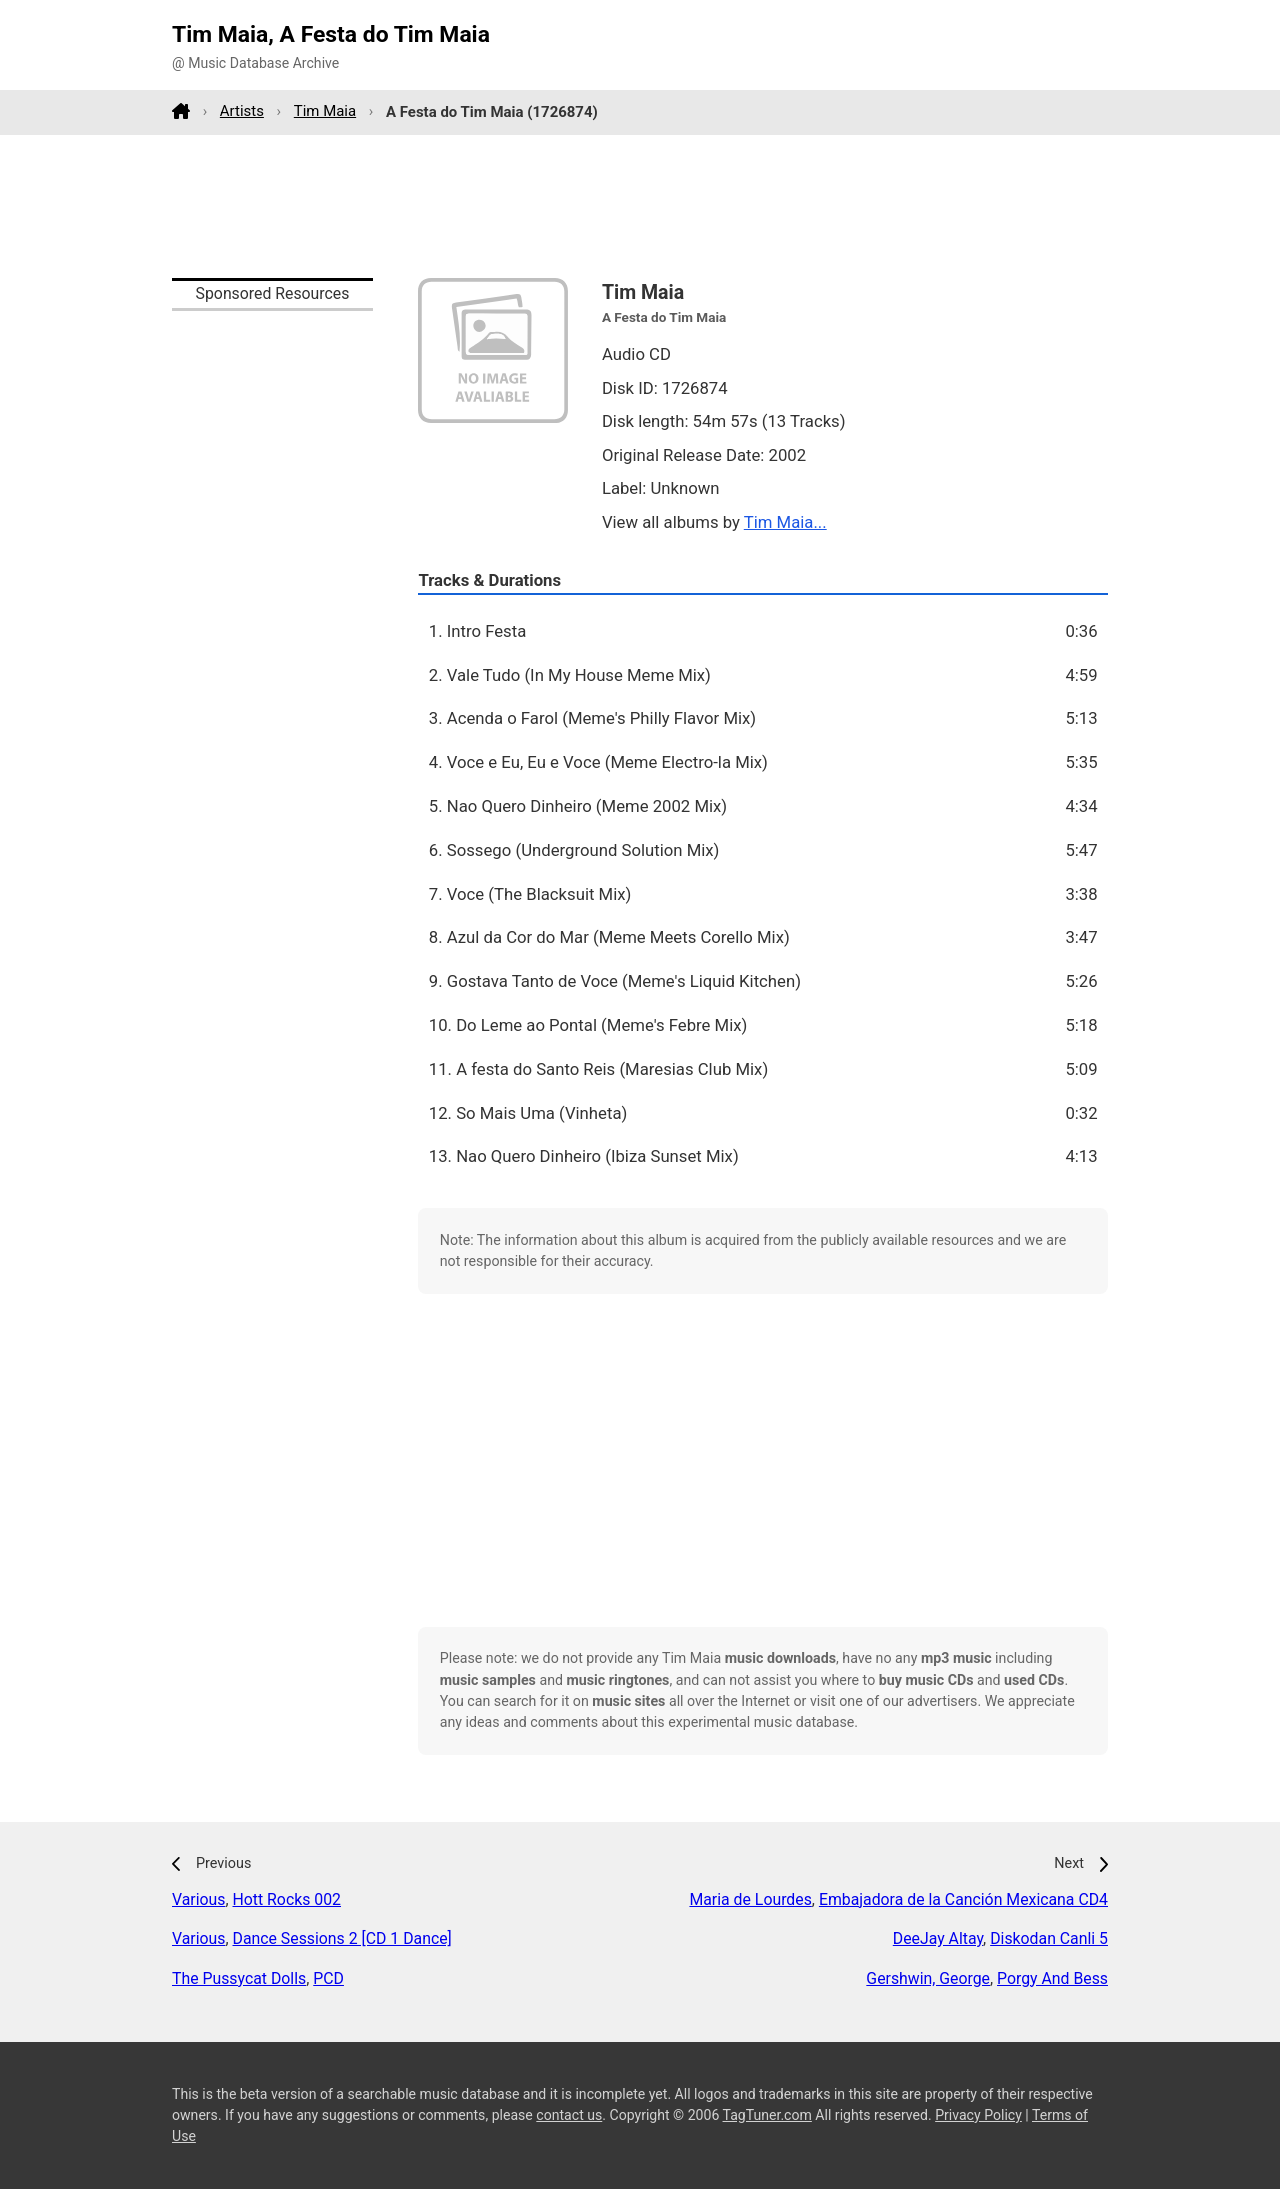  I want to click on [Advertisement], so click(640, 206).